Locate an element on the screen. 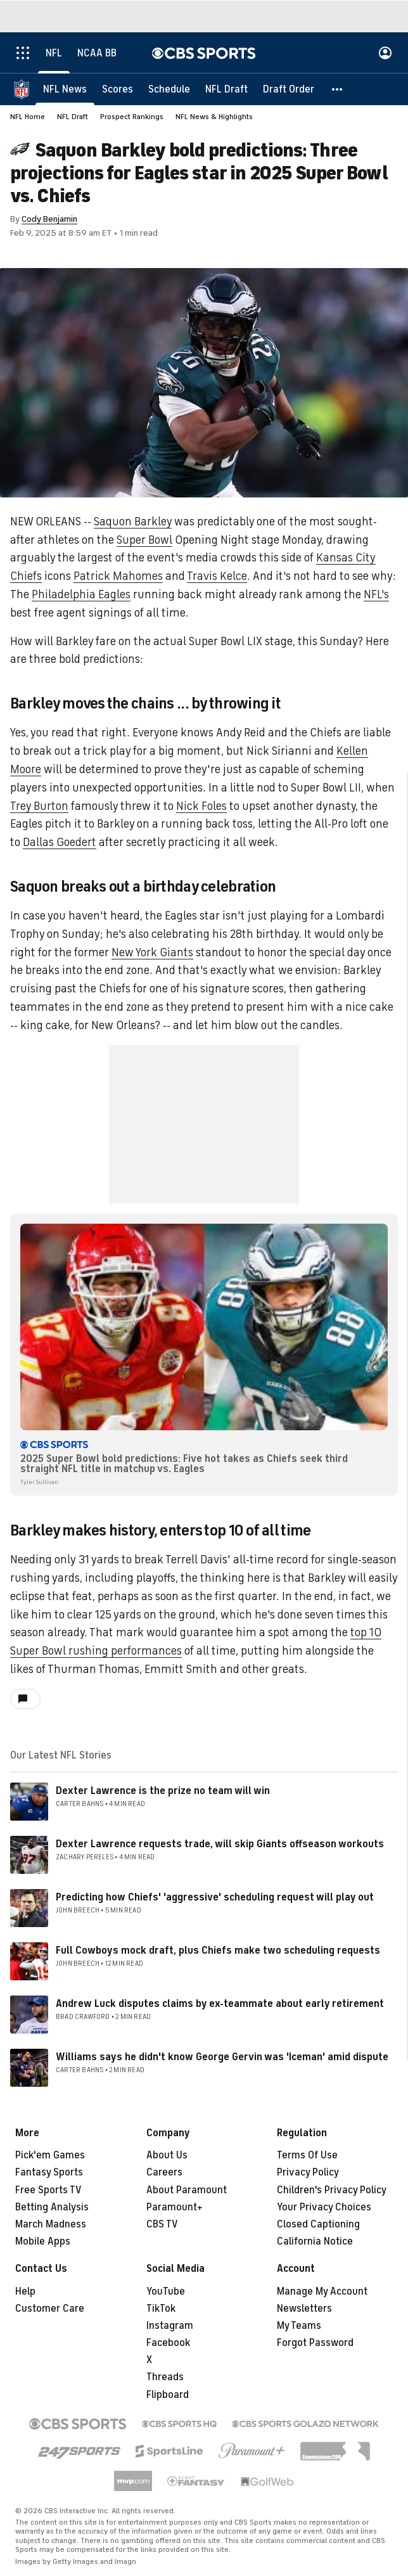 The width and height of the screenshot is (408, 2576). Dallas Goedert is located at coordinates (59, 842).